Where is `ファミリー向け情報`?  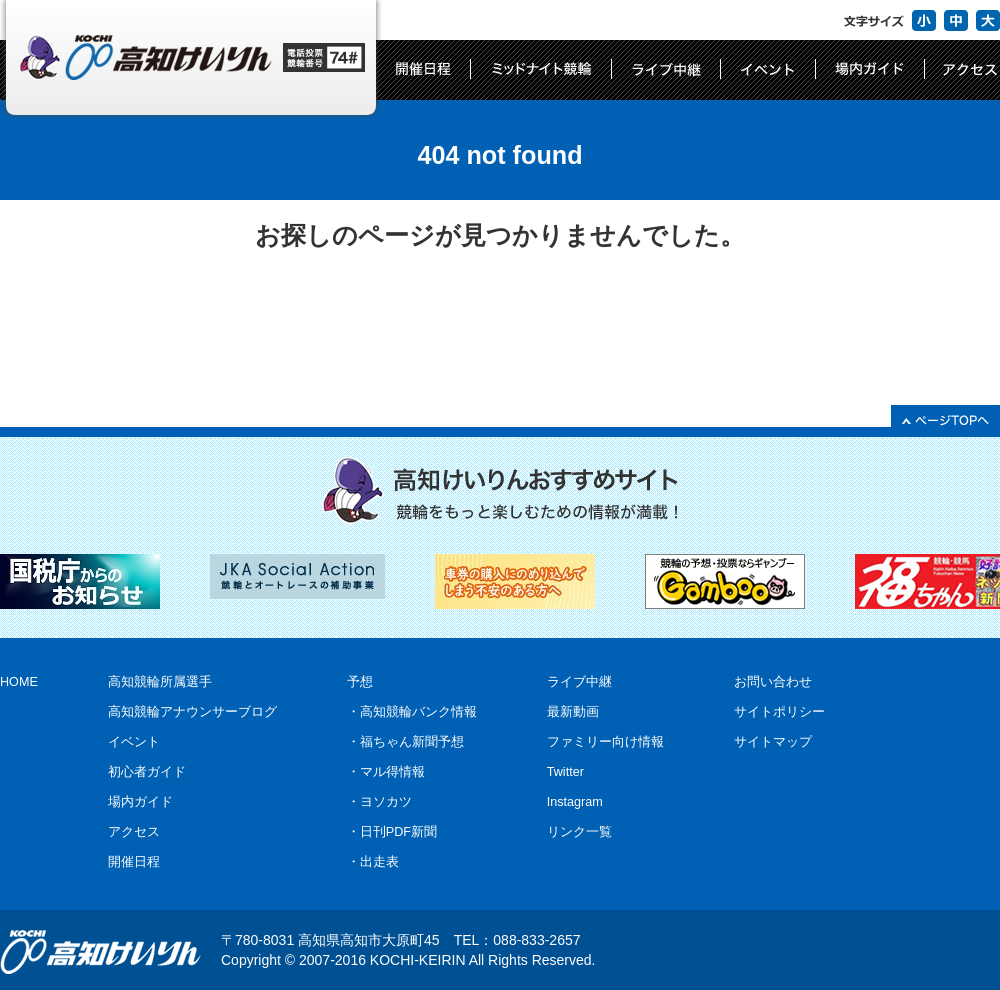 ファミリー向け情報 is located at coordinates (605, 742).